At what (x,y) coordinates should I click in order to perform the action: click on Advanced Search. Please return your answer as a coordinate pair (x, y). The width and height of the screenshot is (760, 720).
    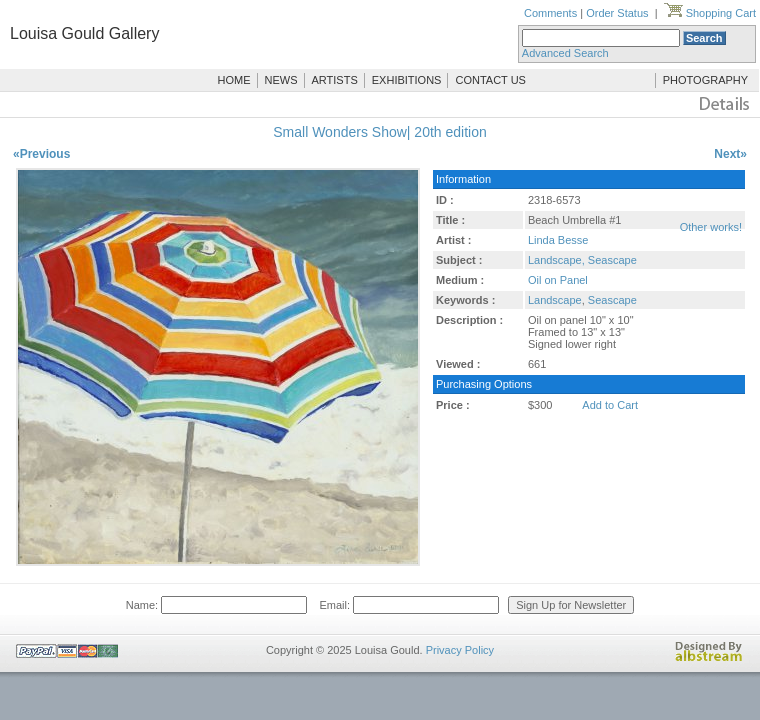
    Looking at the image, I should click on (565, 53).